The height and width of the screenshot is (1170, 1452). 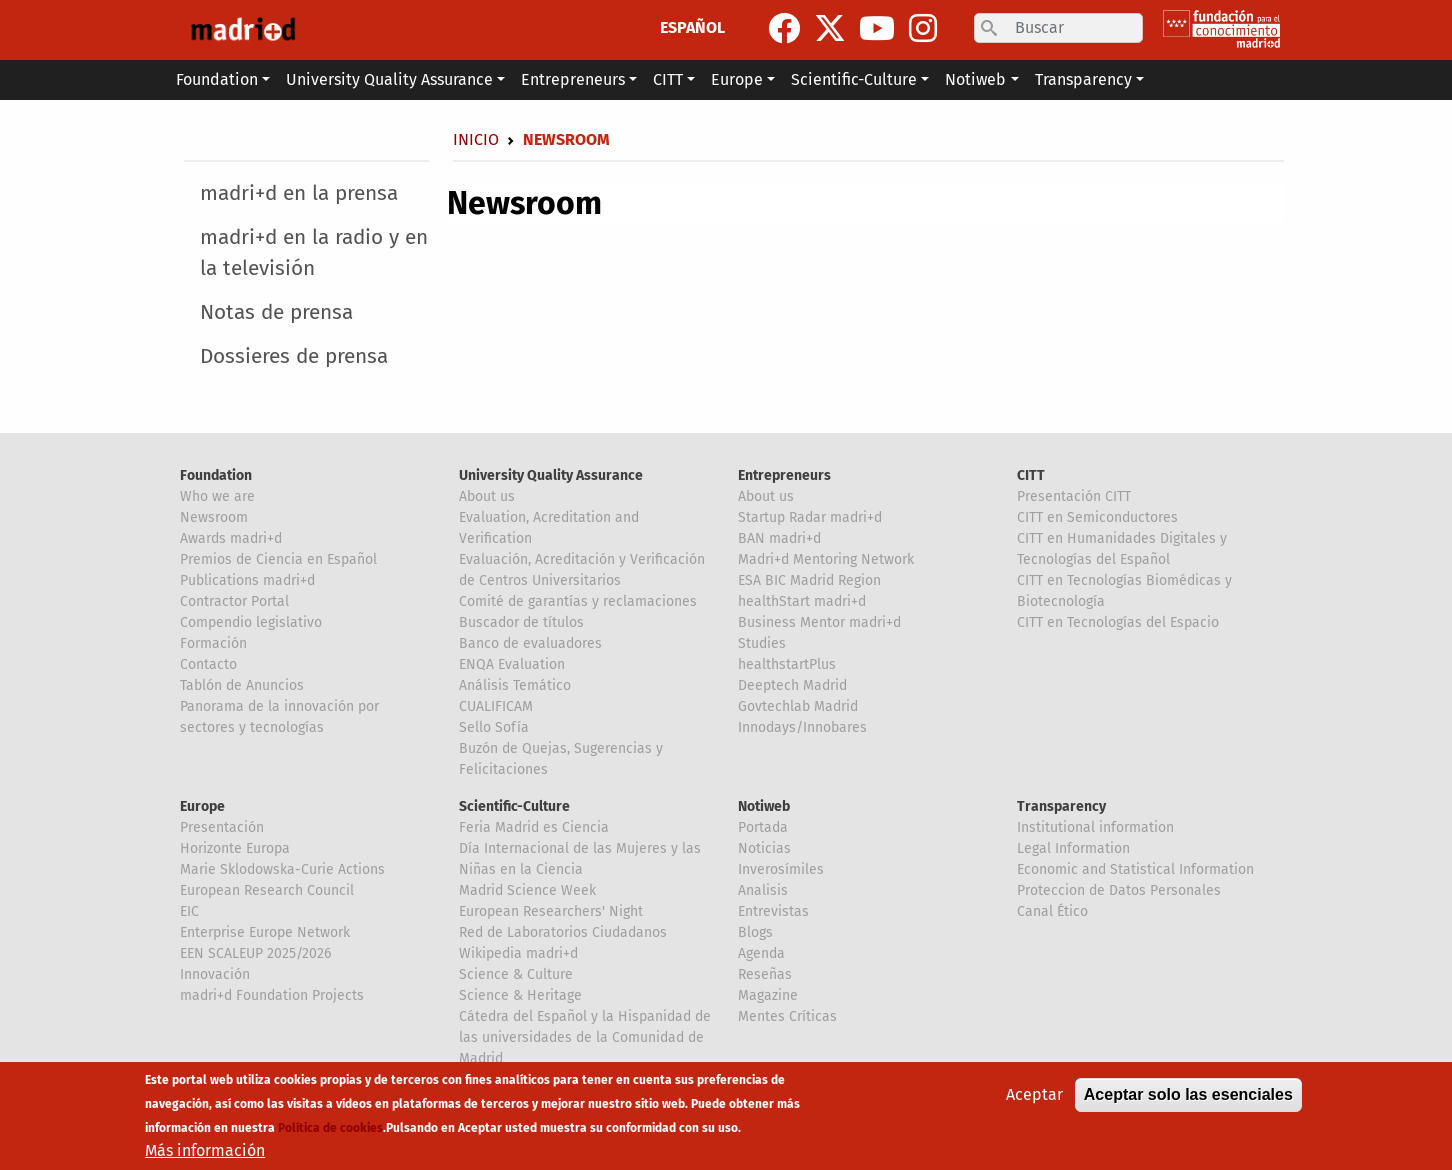 What do you see at coordinates (282, 869) in the screenshot?
I see `Marie Sklodowska-Curie Actions` at bounding box center [282, 869].